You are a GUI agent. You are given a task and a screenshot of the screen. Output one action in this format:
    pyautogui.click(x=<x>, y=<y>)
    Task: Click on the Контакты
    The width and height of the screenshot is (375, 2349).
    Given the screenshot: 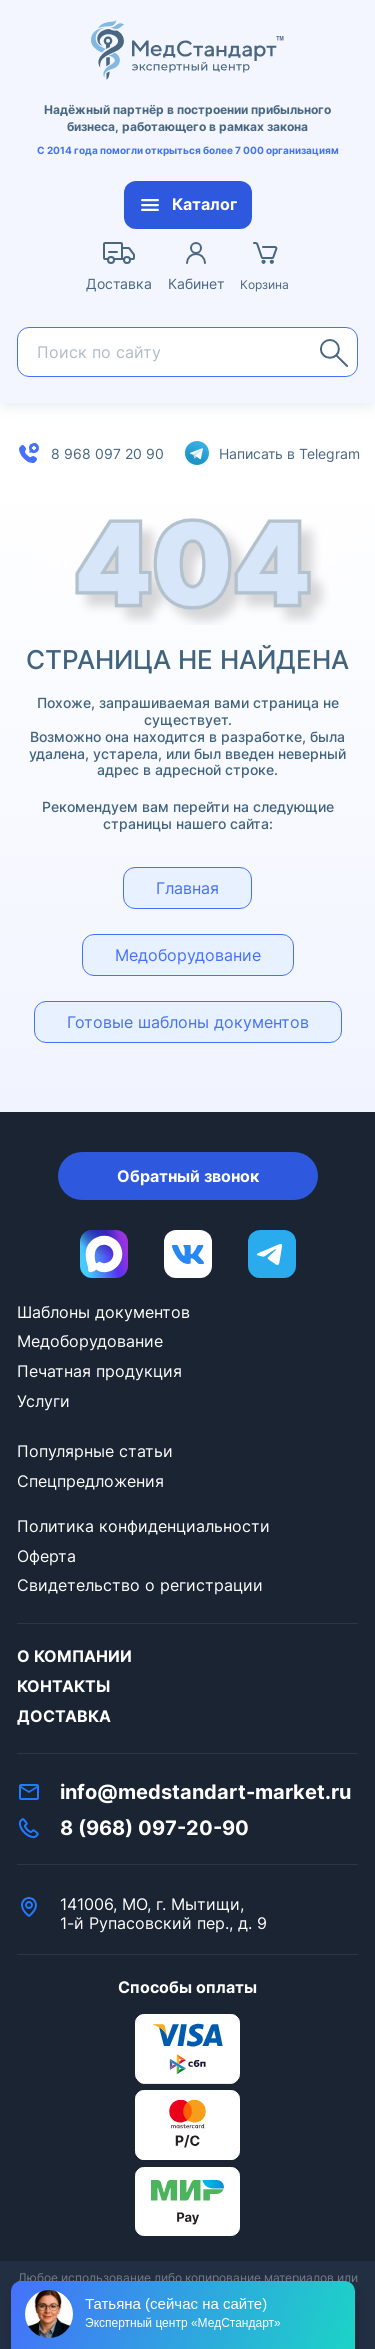 What is the action you would take?
    pyautogui.click(x=63, y=1686)
    